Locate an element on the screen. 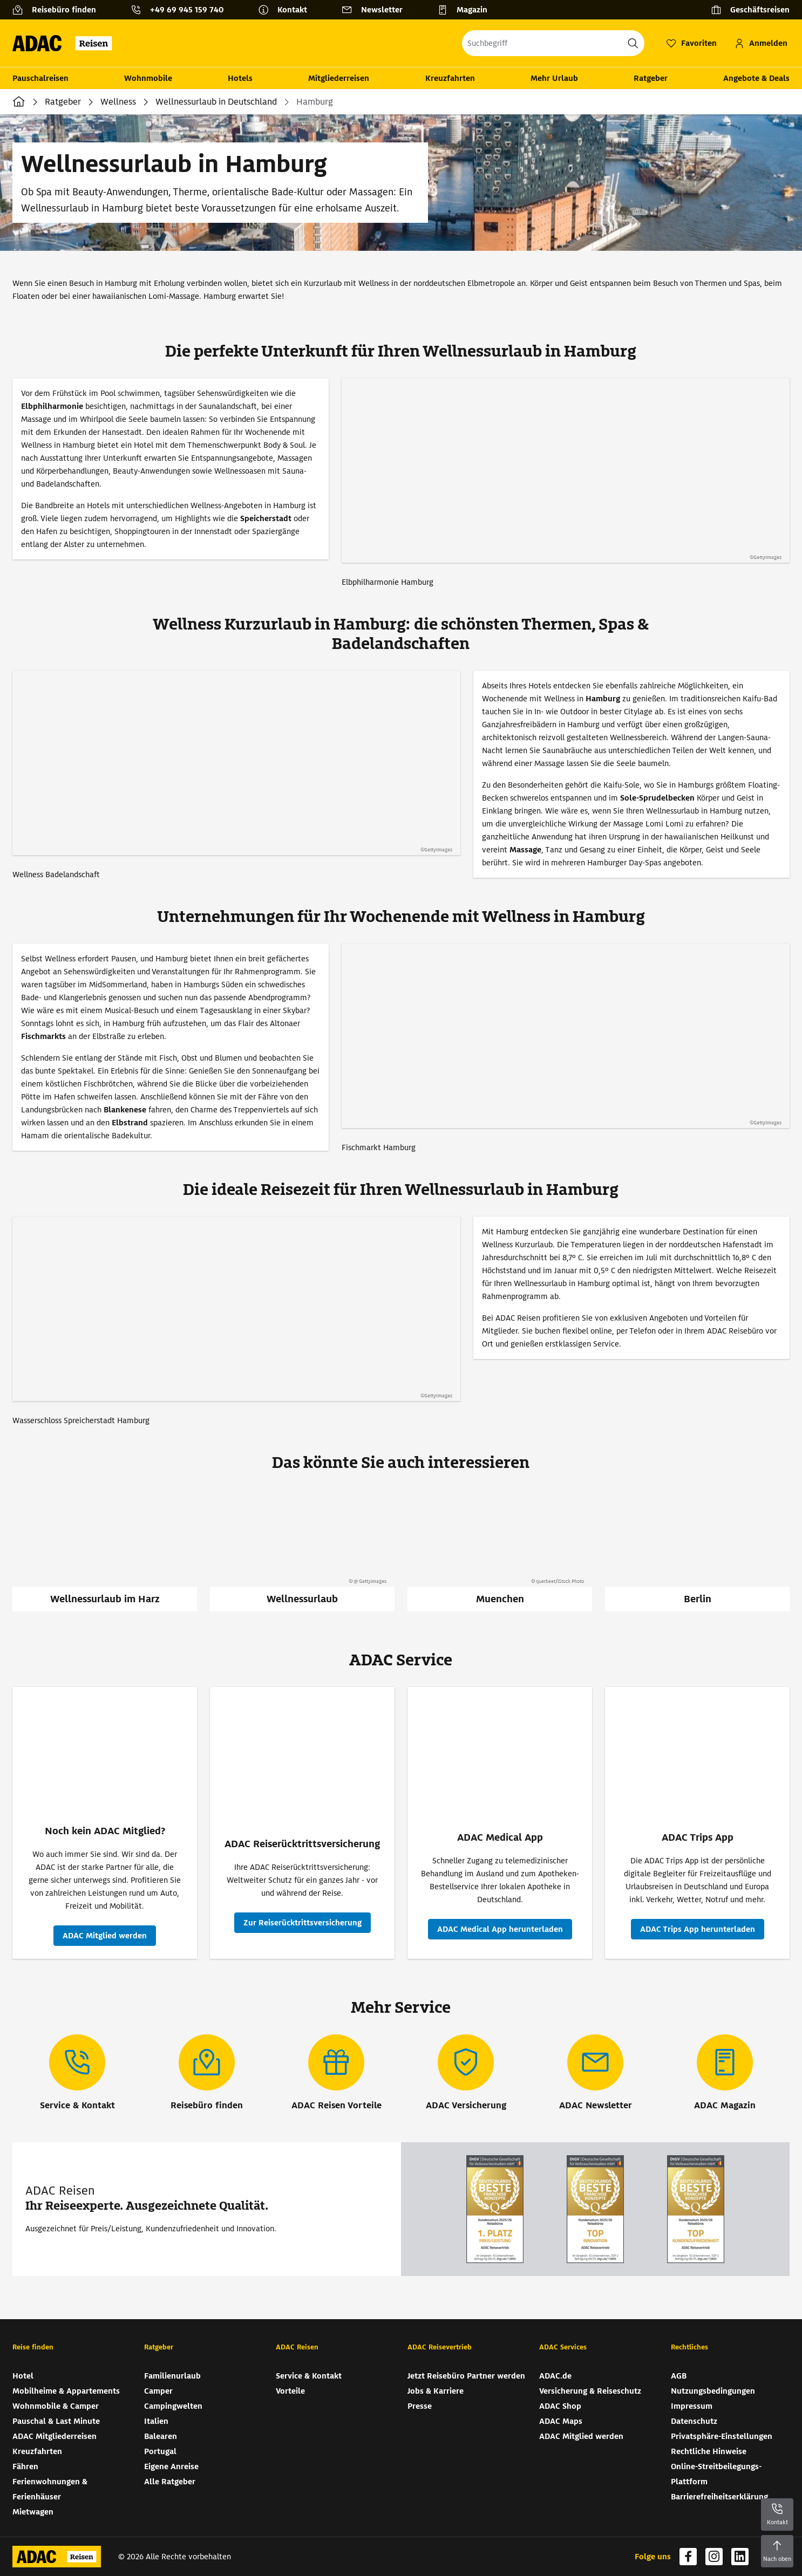 Image resolution: width=802 pixels, height=2576 pixels. ADAC Shop [ADAC Shop (wird in neuem Tab geöffnet)] is located at coordinates (560, 2406).